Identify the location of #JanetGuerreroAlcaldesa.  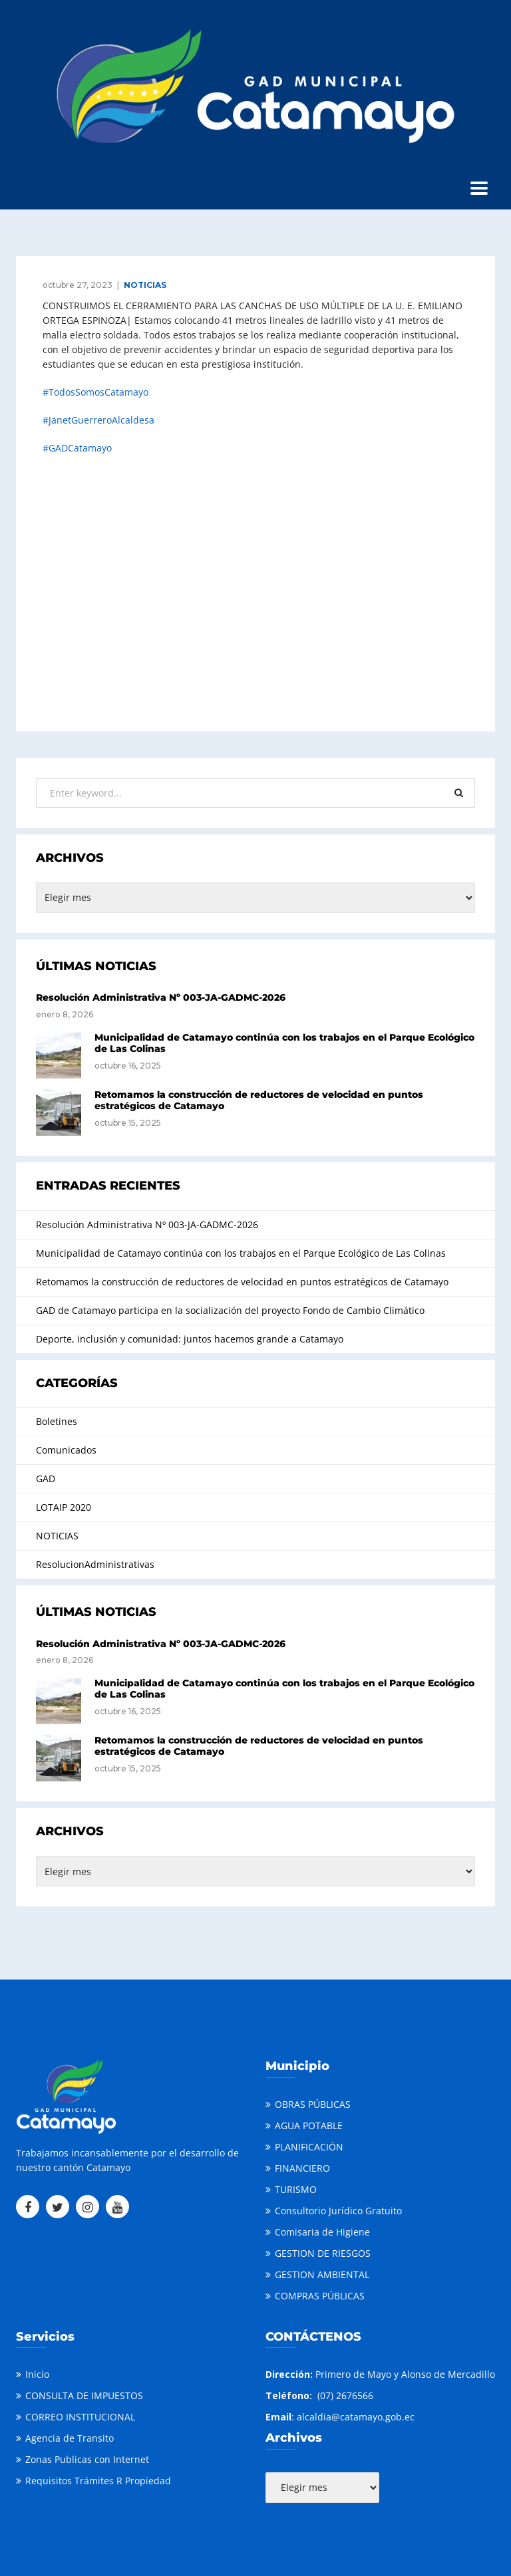
(98, 420).